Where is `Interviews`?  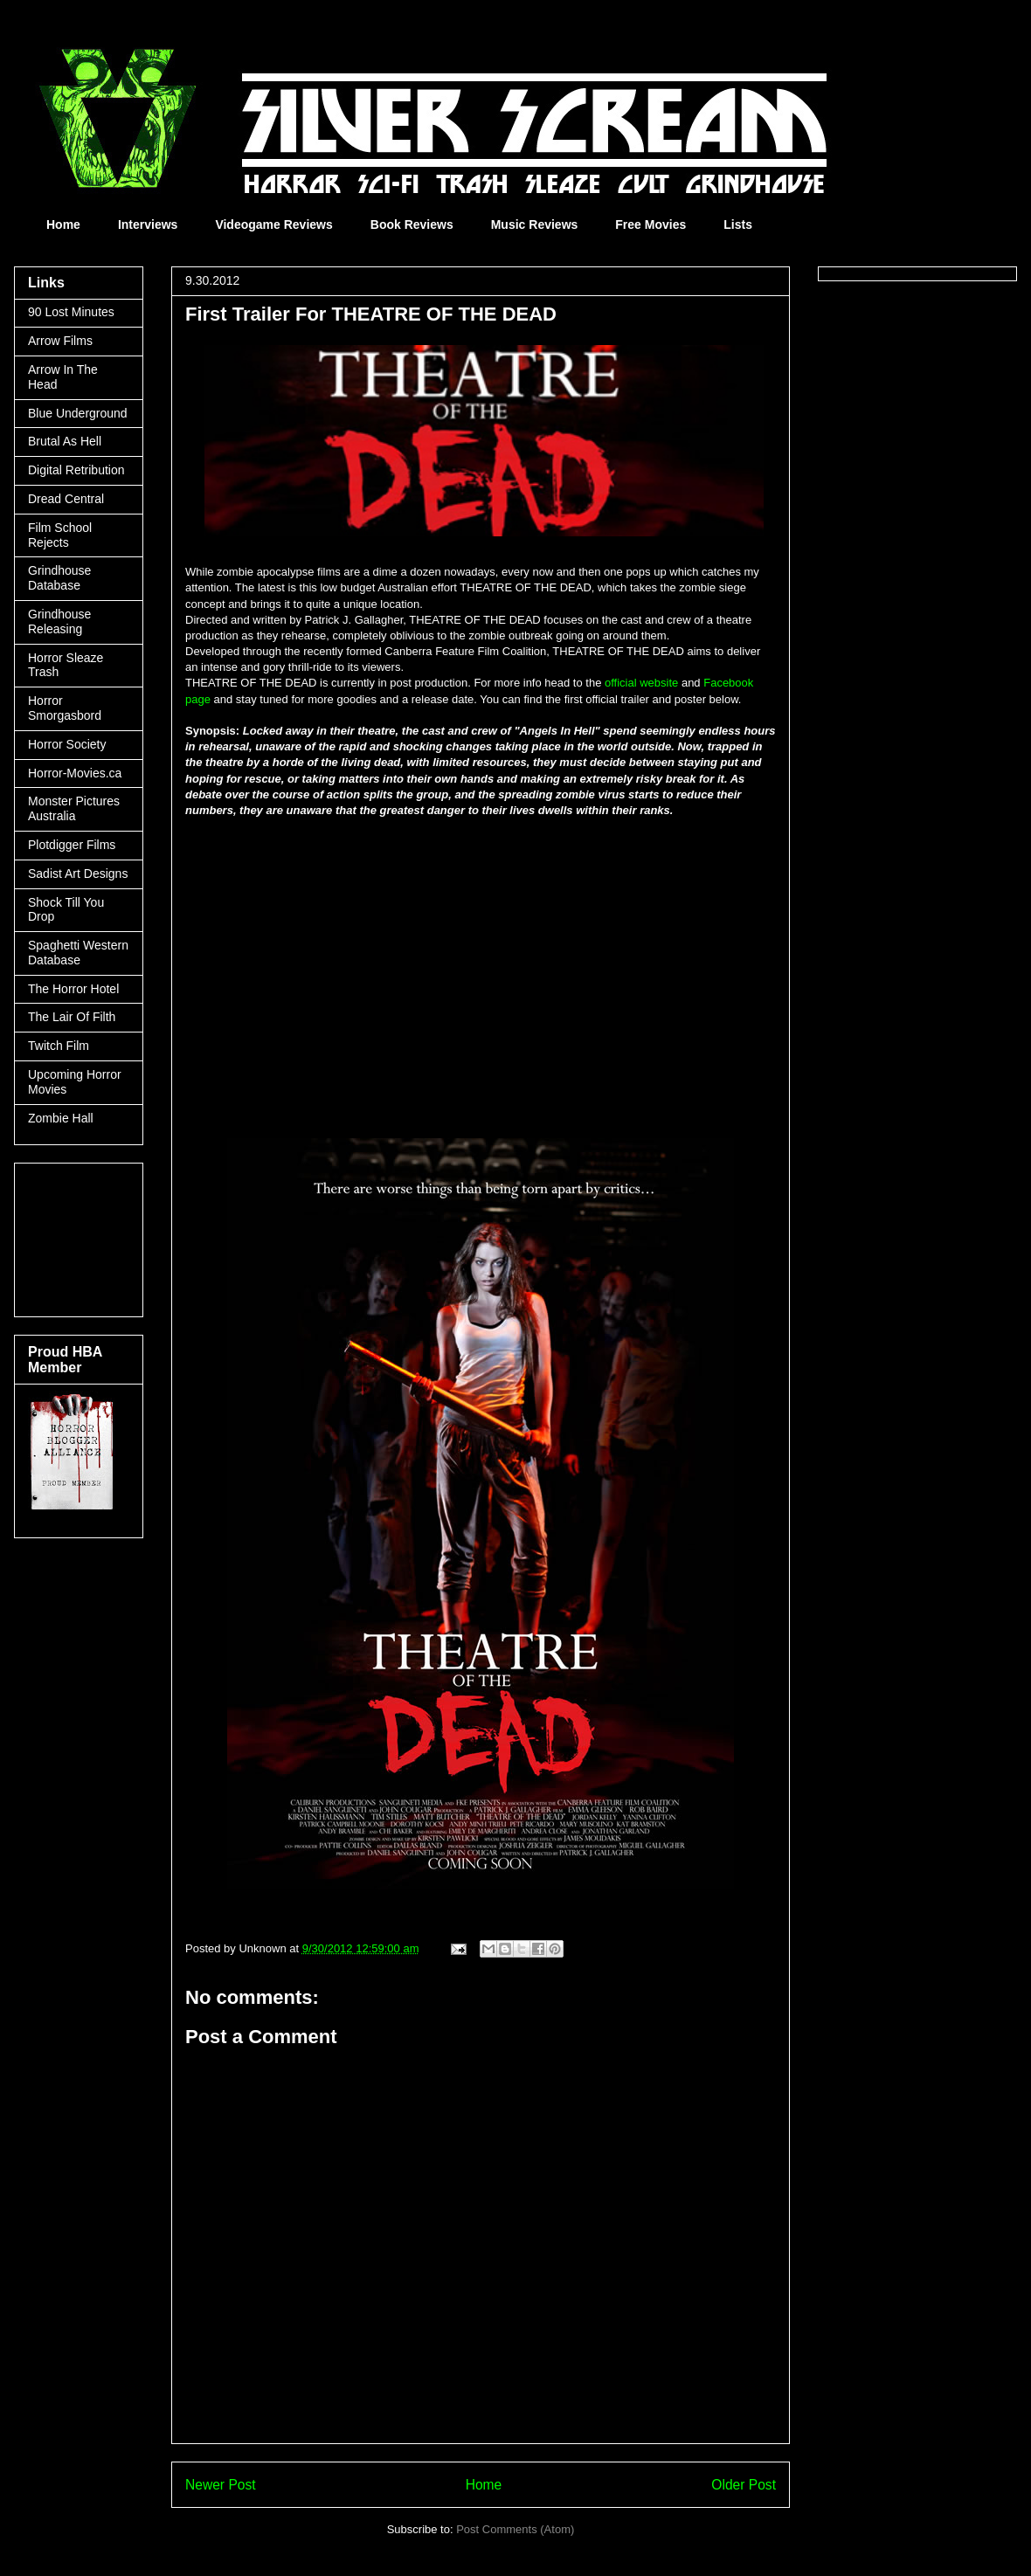 Interviews is located at coordinates (147, 224).